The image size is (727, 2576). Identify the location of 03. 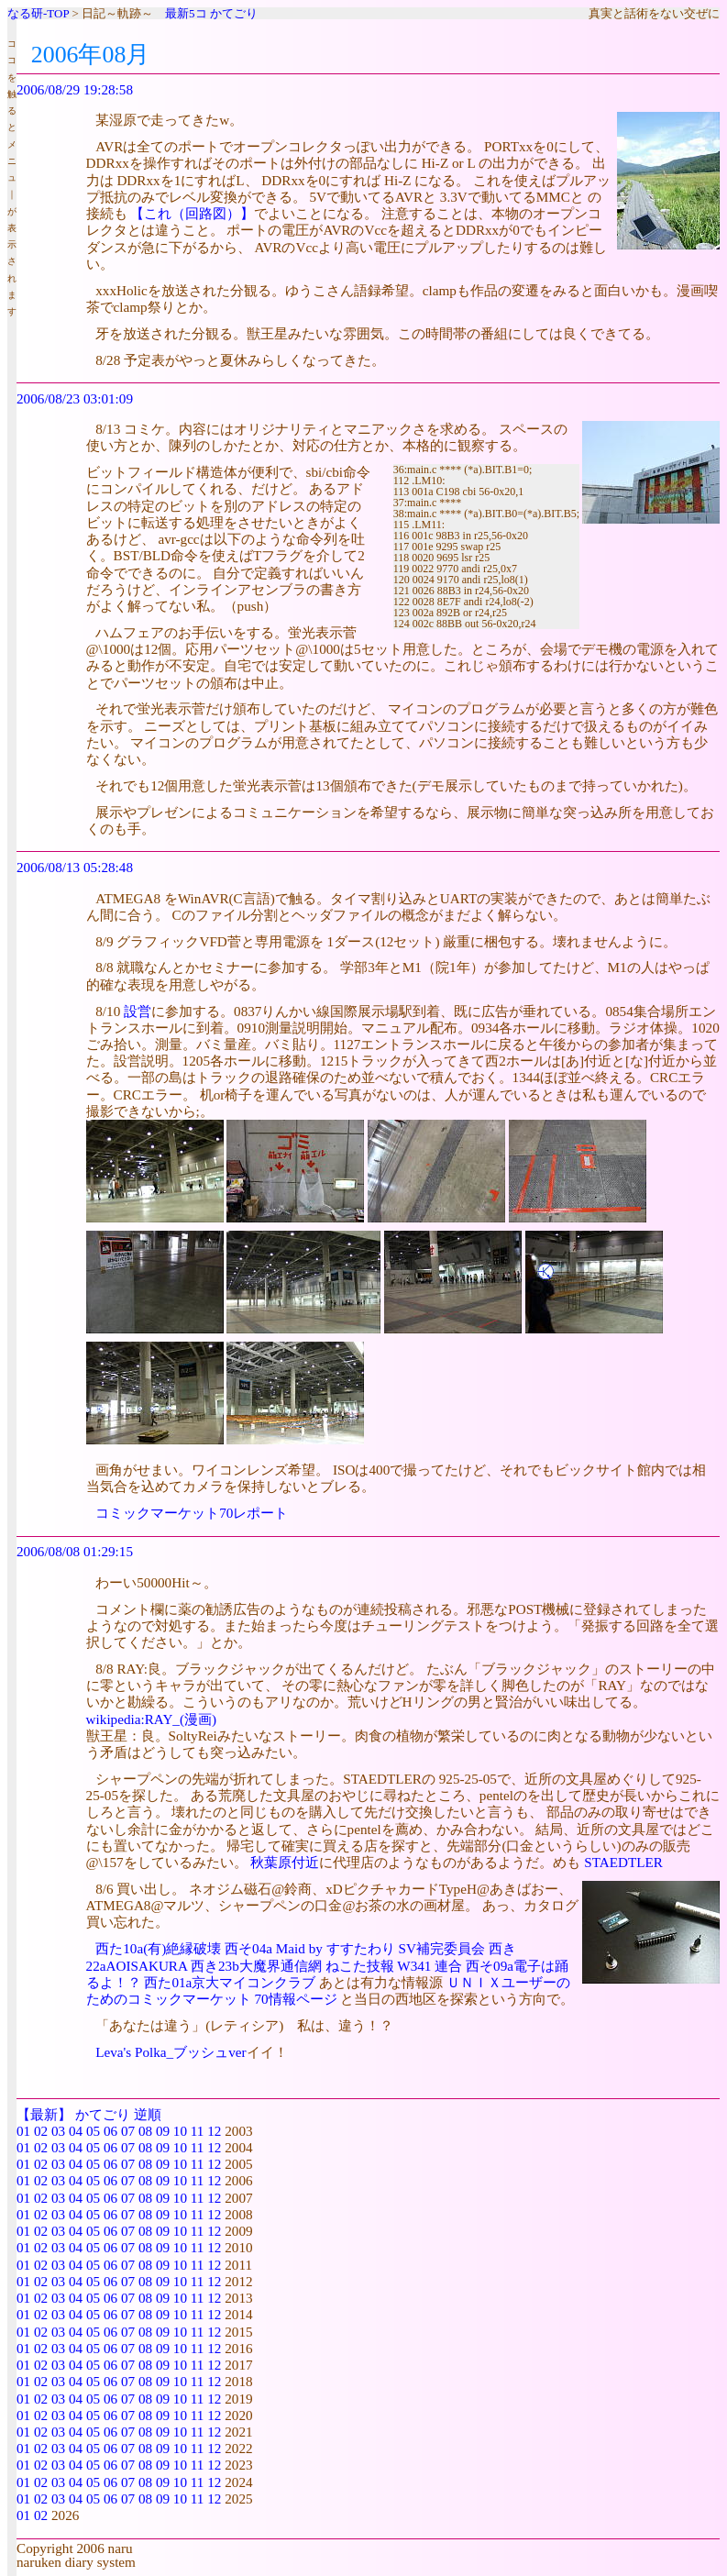
(58, 2131).